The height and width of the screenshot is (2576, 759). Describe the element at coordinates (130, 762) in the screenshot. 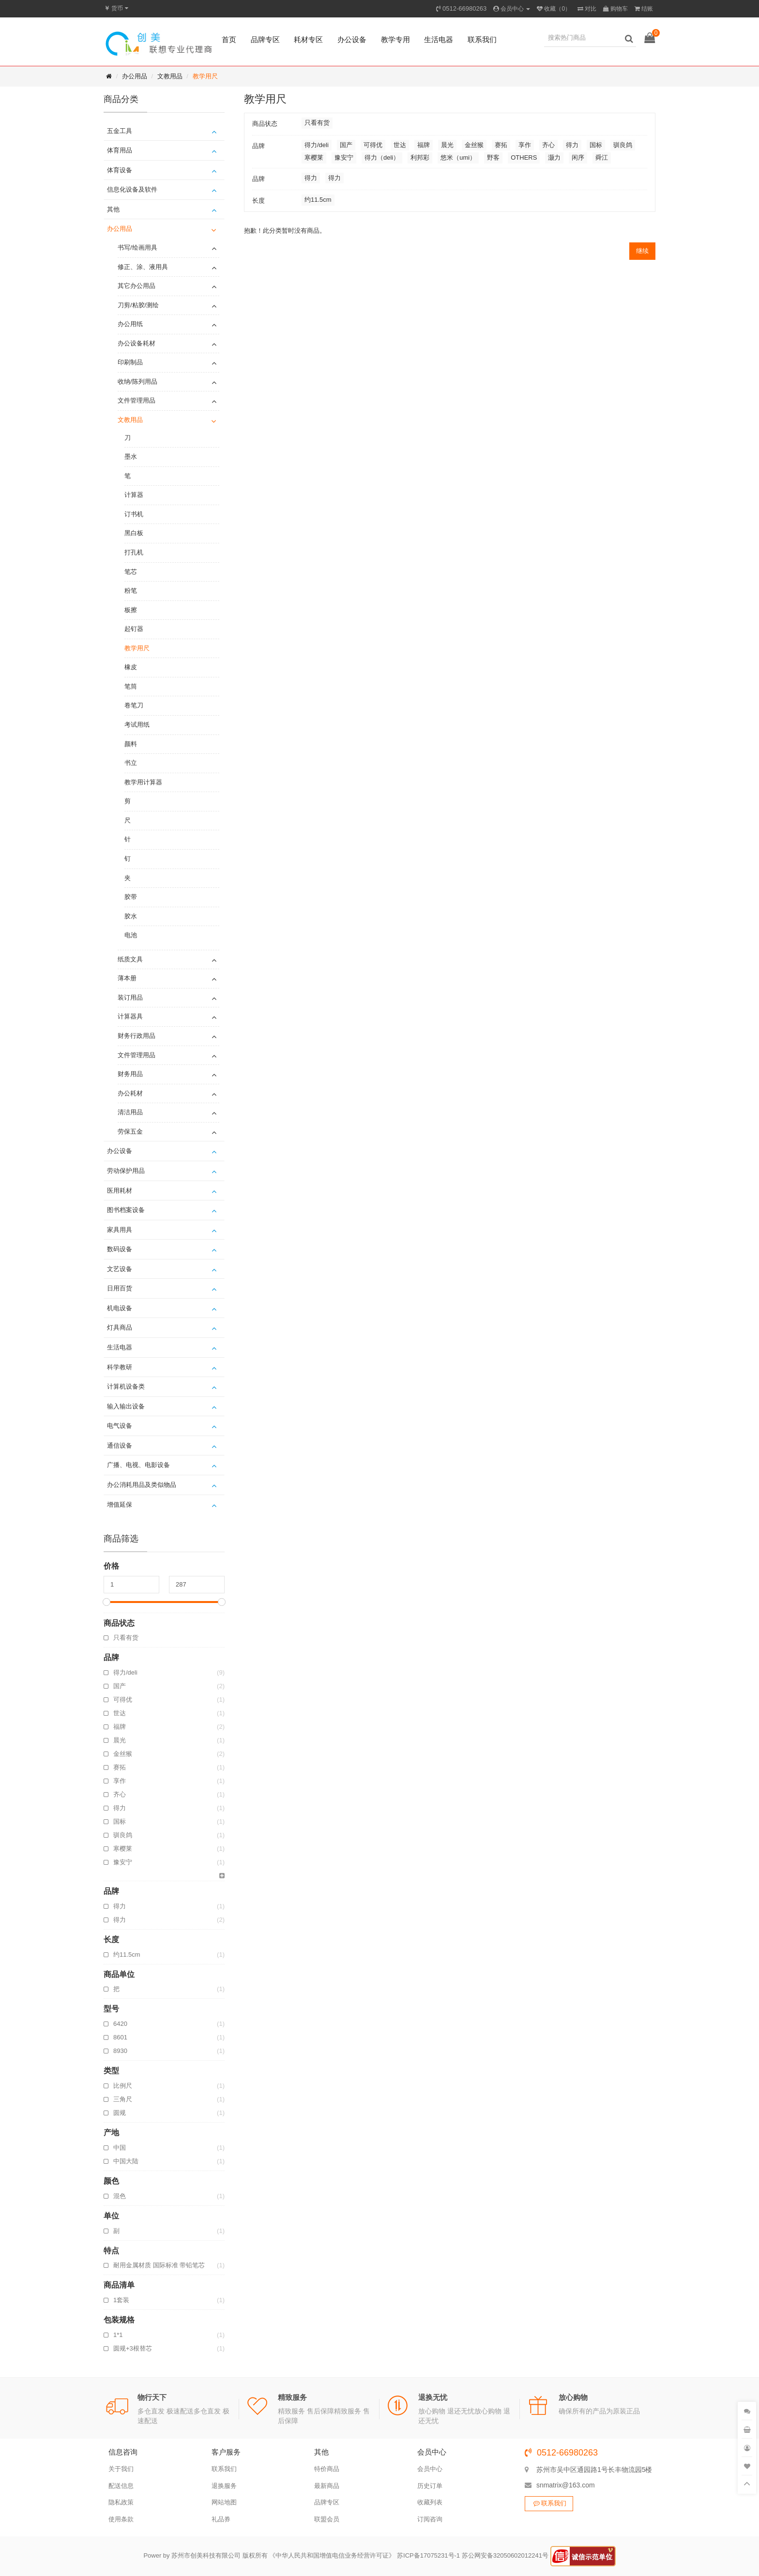

I see `书立` at that location.